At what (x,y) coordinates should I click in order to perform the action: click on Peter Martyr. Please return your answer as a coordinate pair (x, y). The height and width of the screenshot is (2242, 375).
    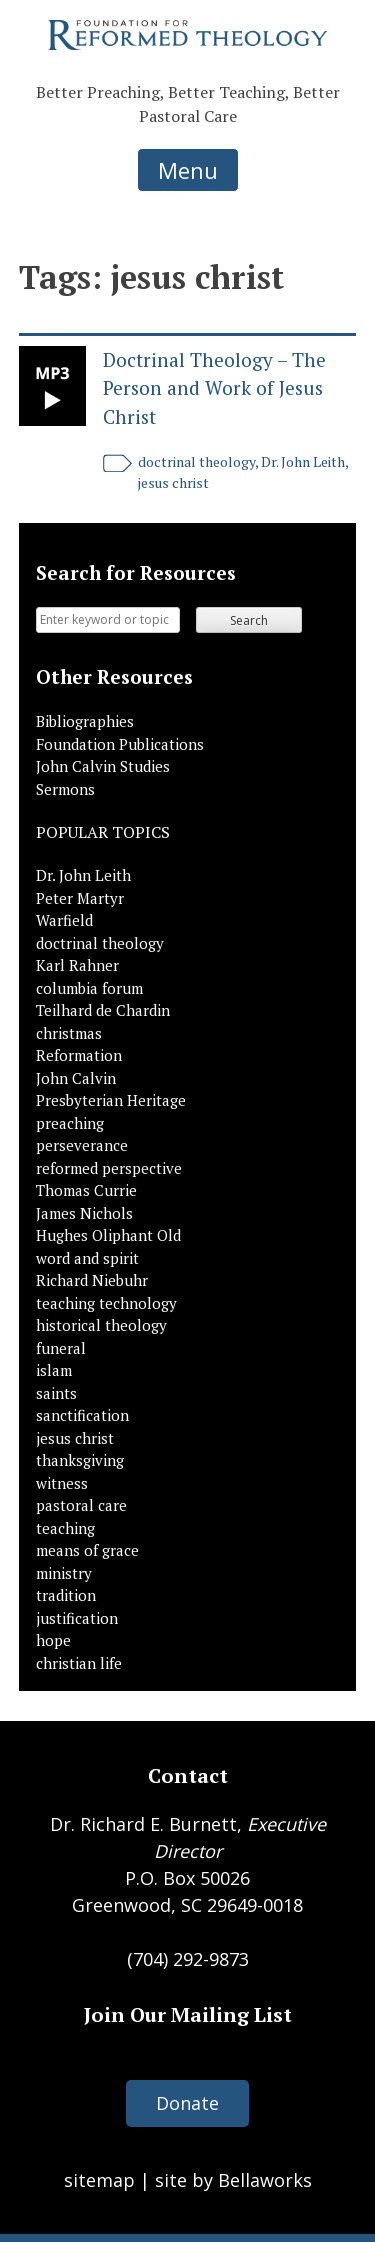
    Looking at the image, I should click on (80, 898).